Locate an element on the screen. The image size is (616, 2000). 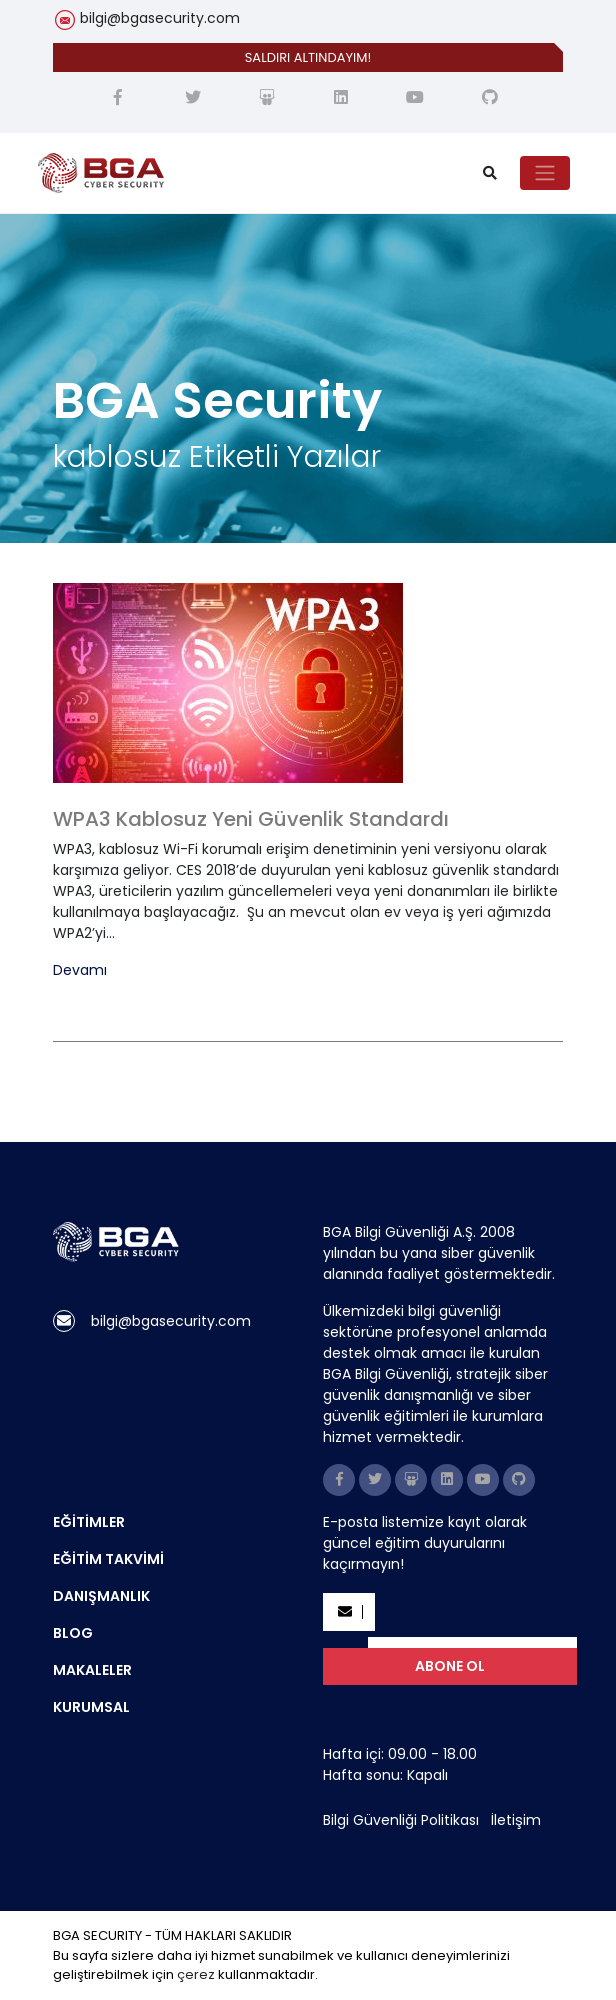
Devamı is located at coordinates (80, 970).